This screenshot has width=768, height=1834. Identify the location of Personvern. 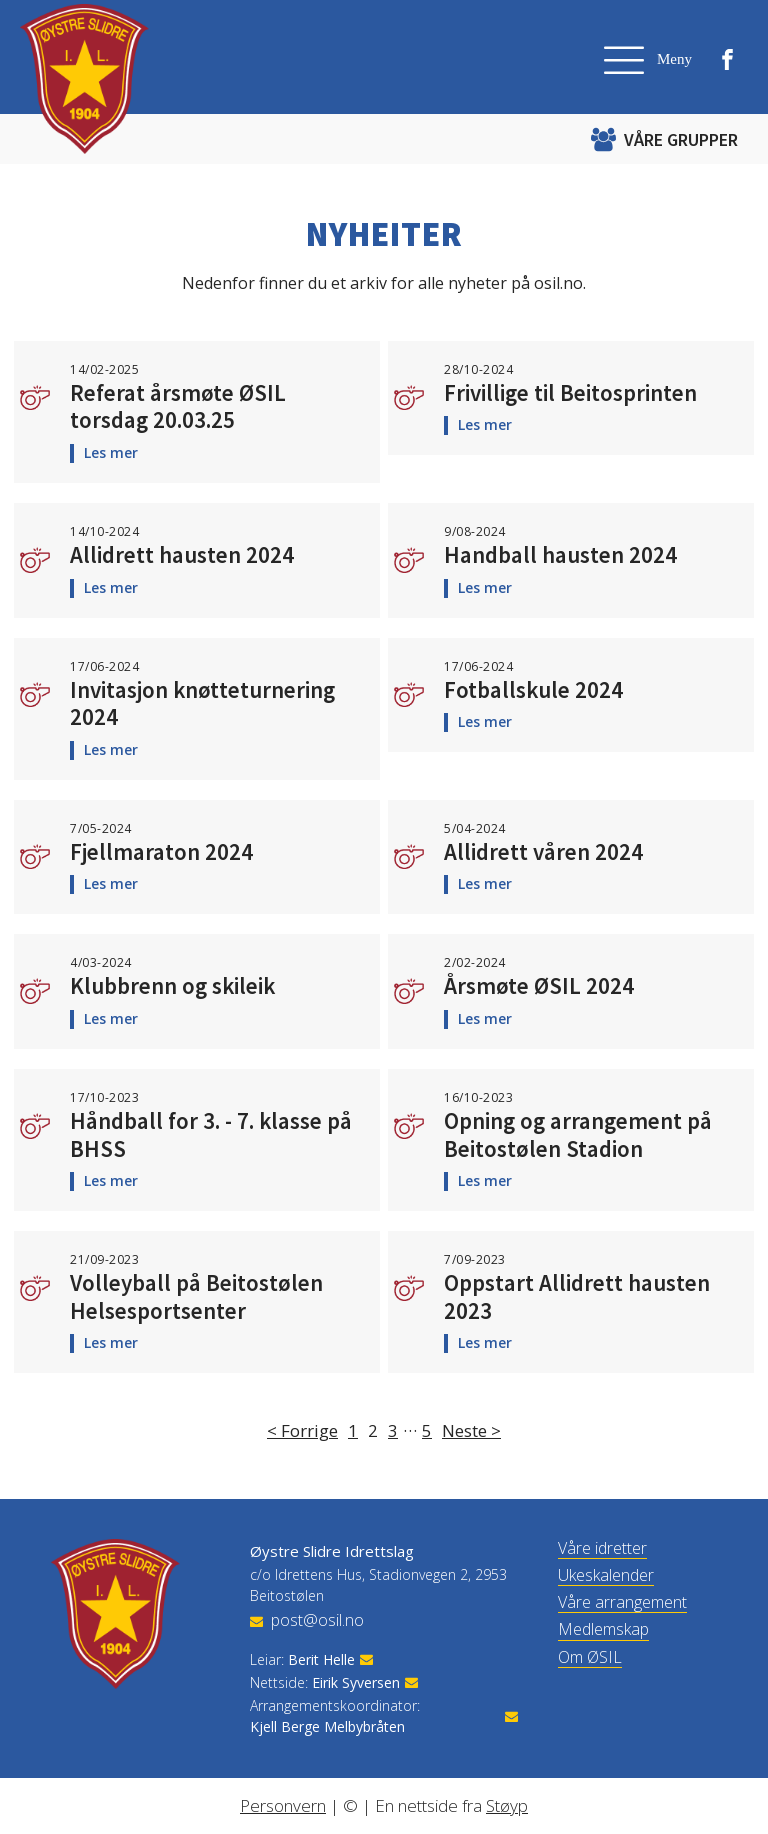
(283, 1805).